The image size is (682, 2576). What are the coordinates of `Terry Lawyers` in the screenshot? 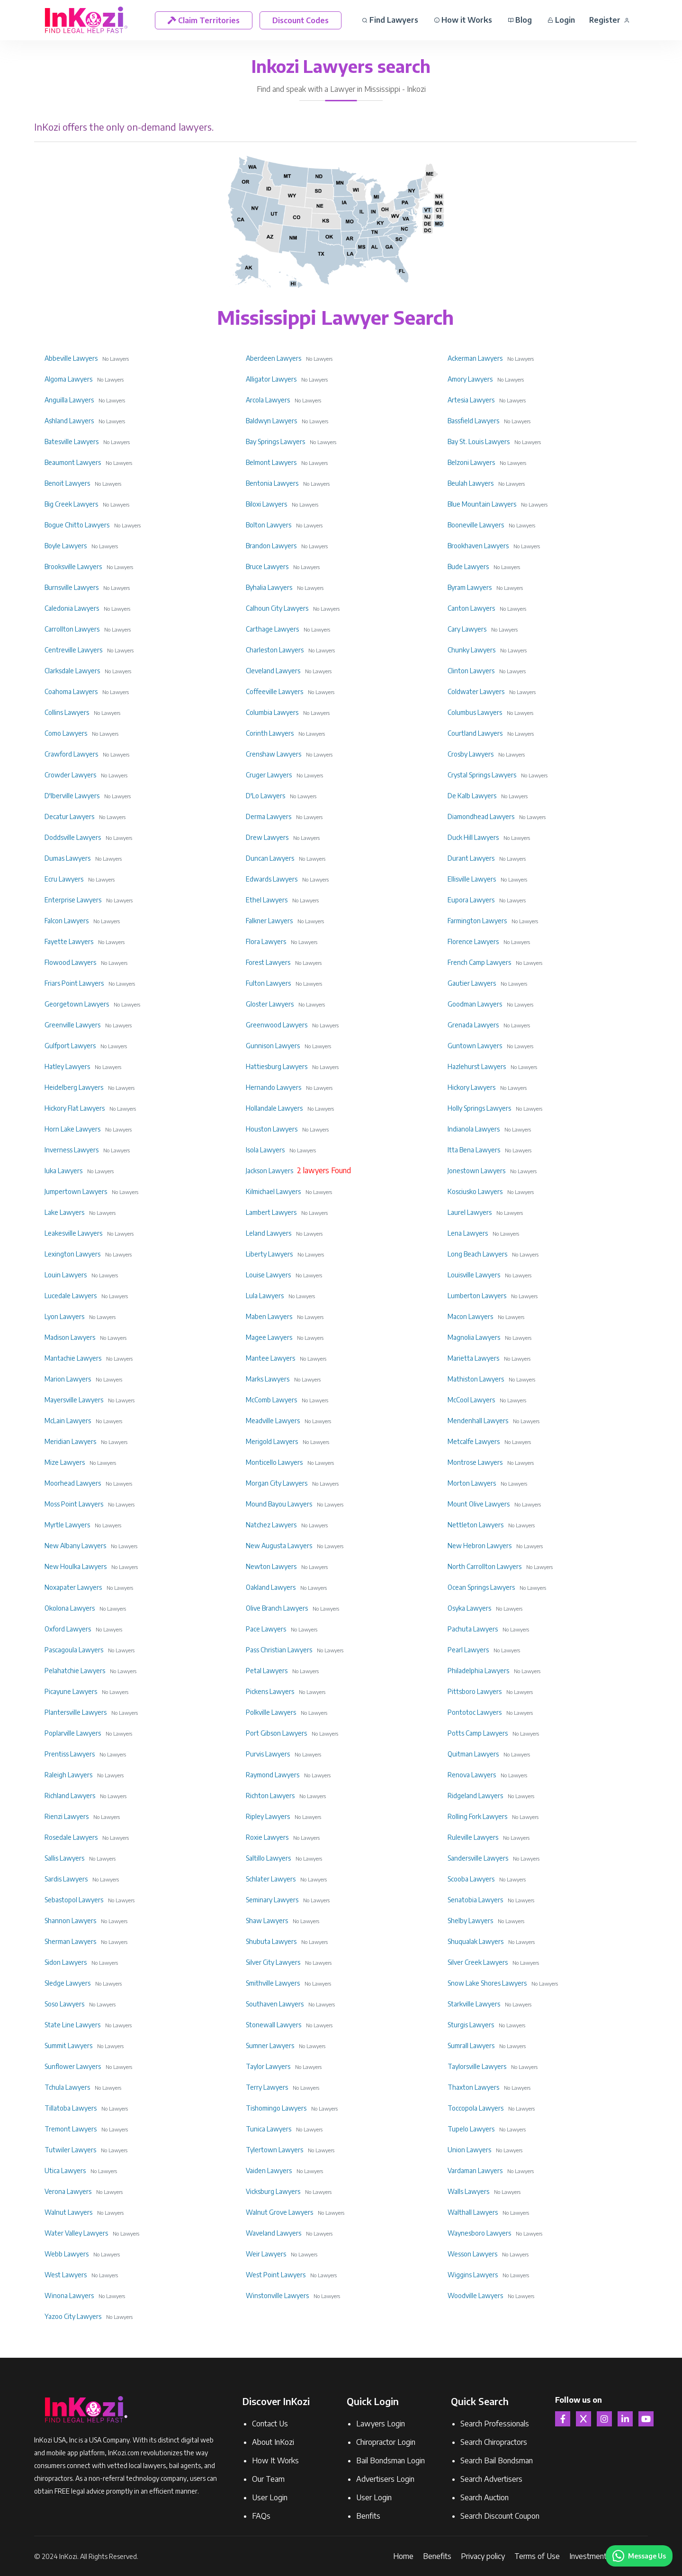 It's located at (267, 2087).